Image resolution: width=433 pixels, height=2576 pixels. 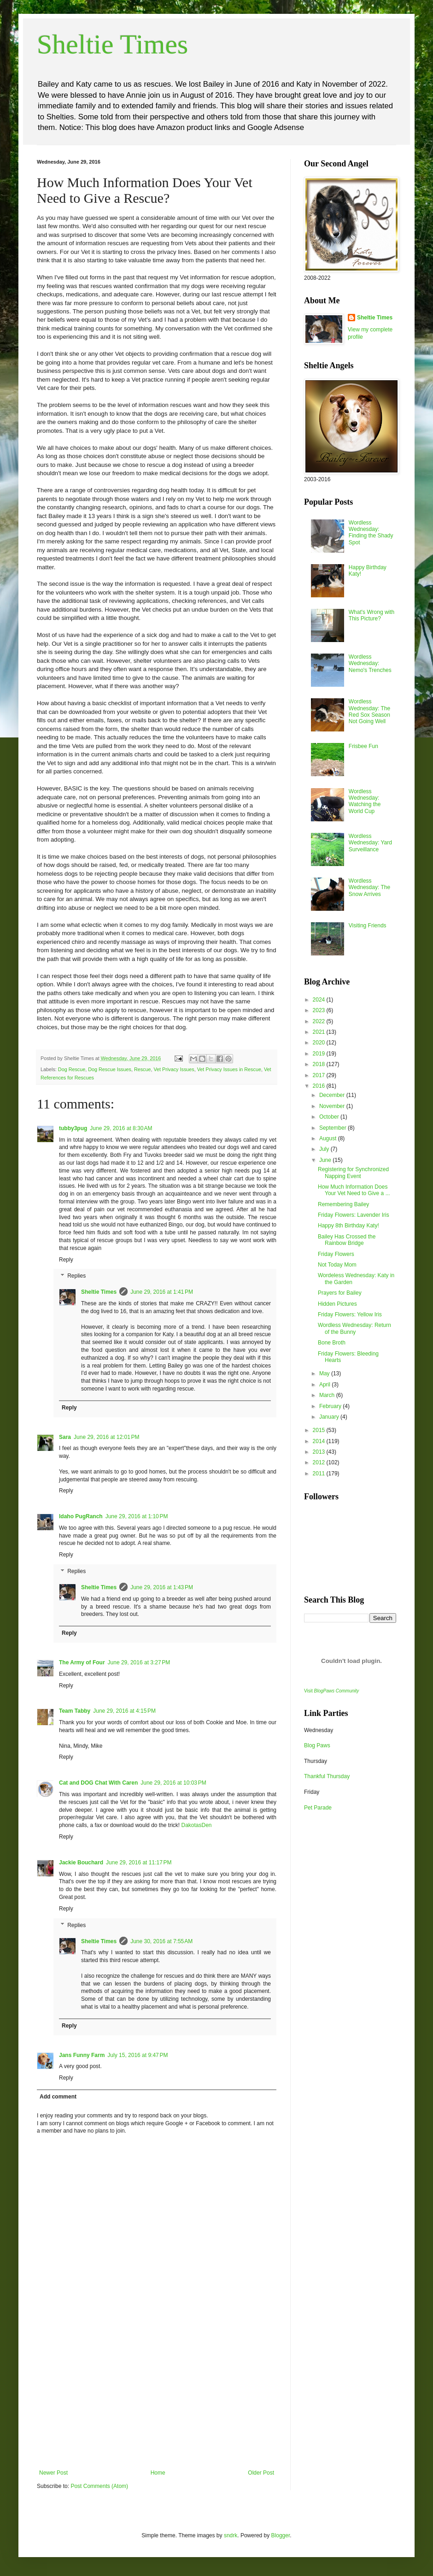 I want to click on Older Post, so click(x=261, y=2473).